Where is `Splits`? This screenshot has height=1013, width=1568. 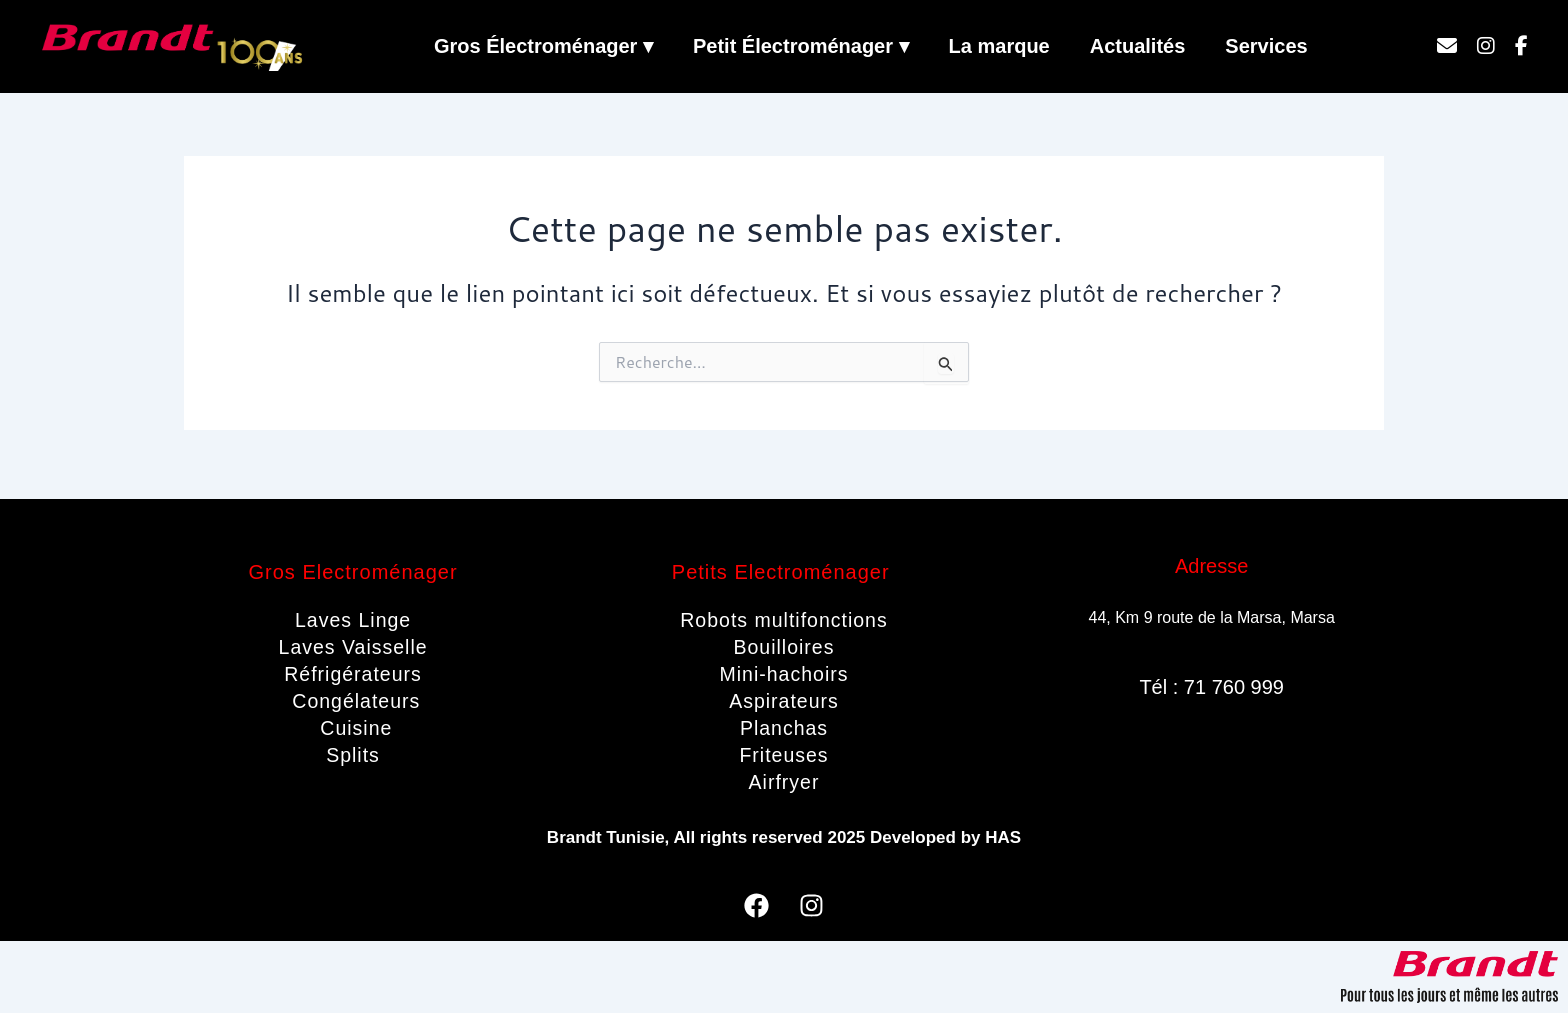 Splits is located at coordinates (353, 755).